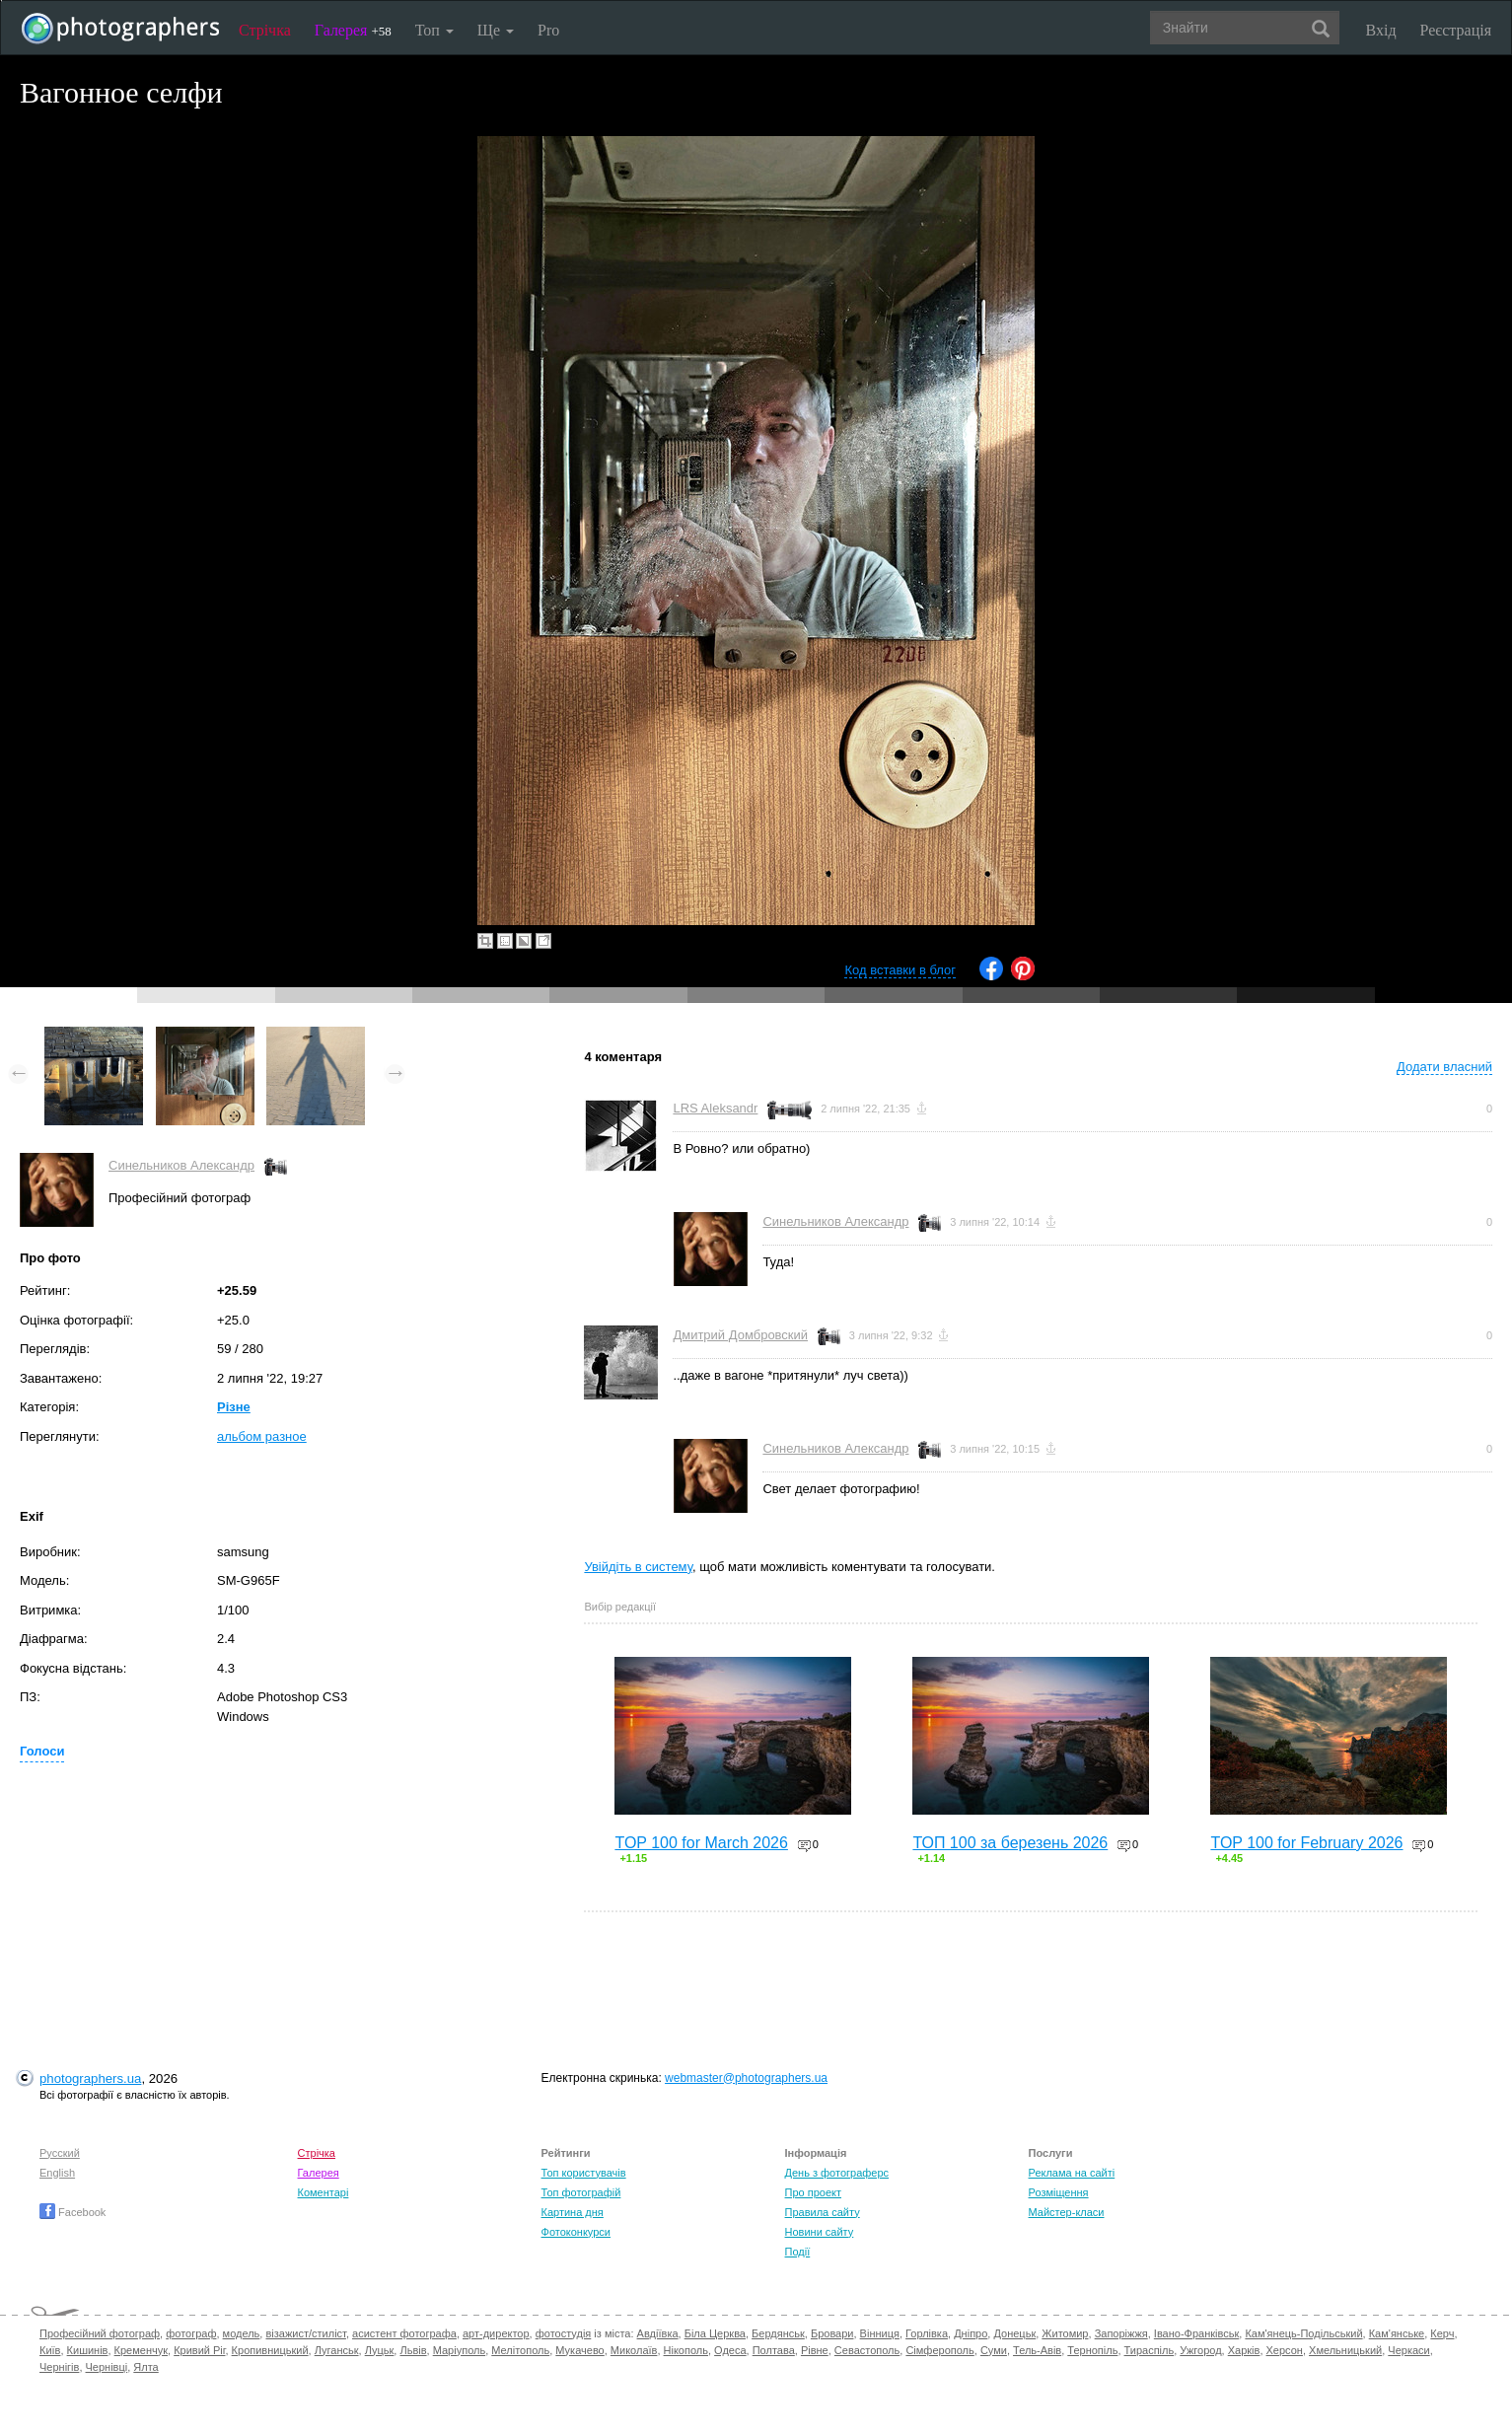 The height and width of the screenshot is (2435, 1512). What do you see at coordinates (1345, 2350) in the screenshot?
I see `Хмельницький` at bounding box center [1345, 2350].